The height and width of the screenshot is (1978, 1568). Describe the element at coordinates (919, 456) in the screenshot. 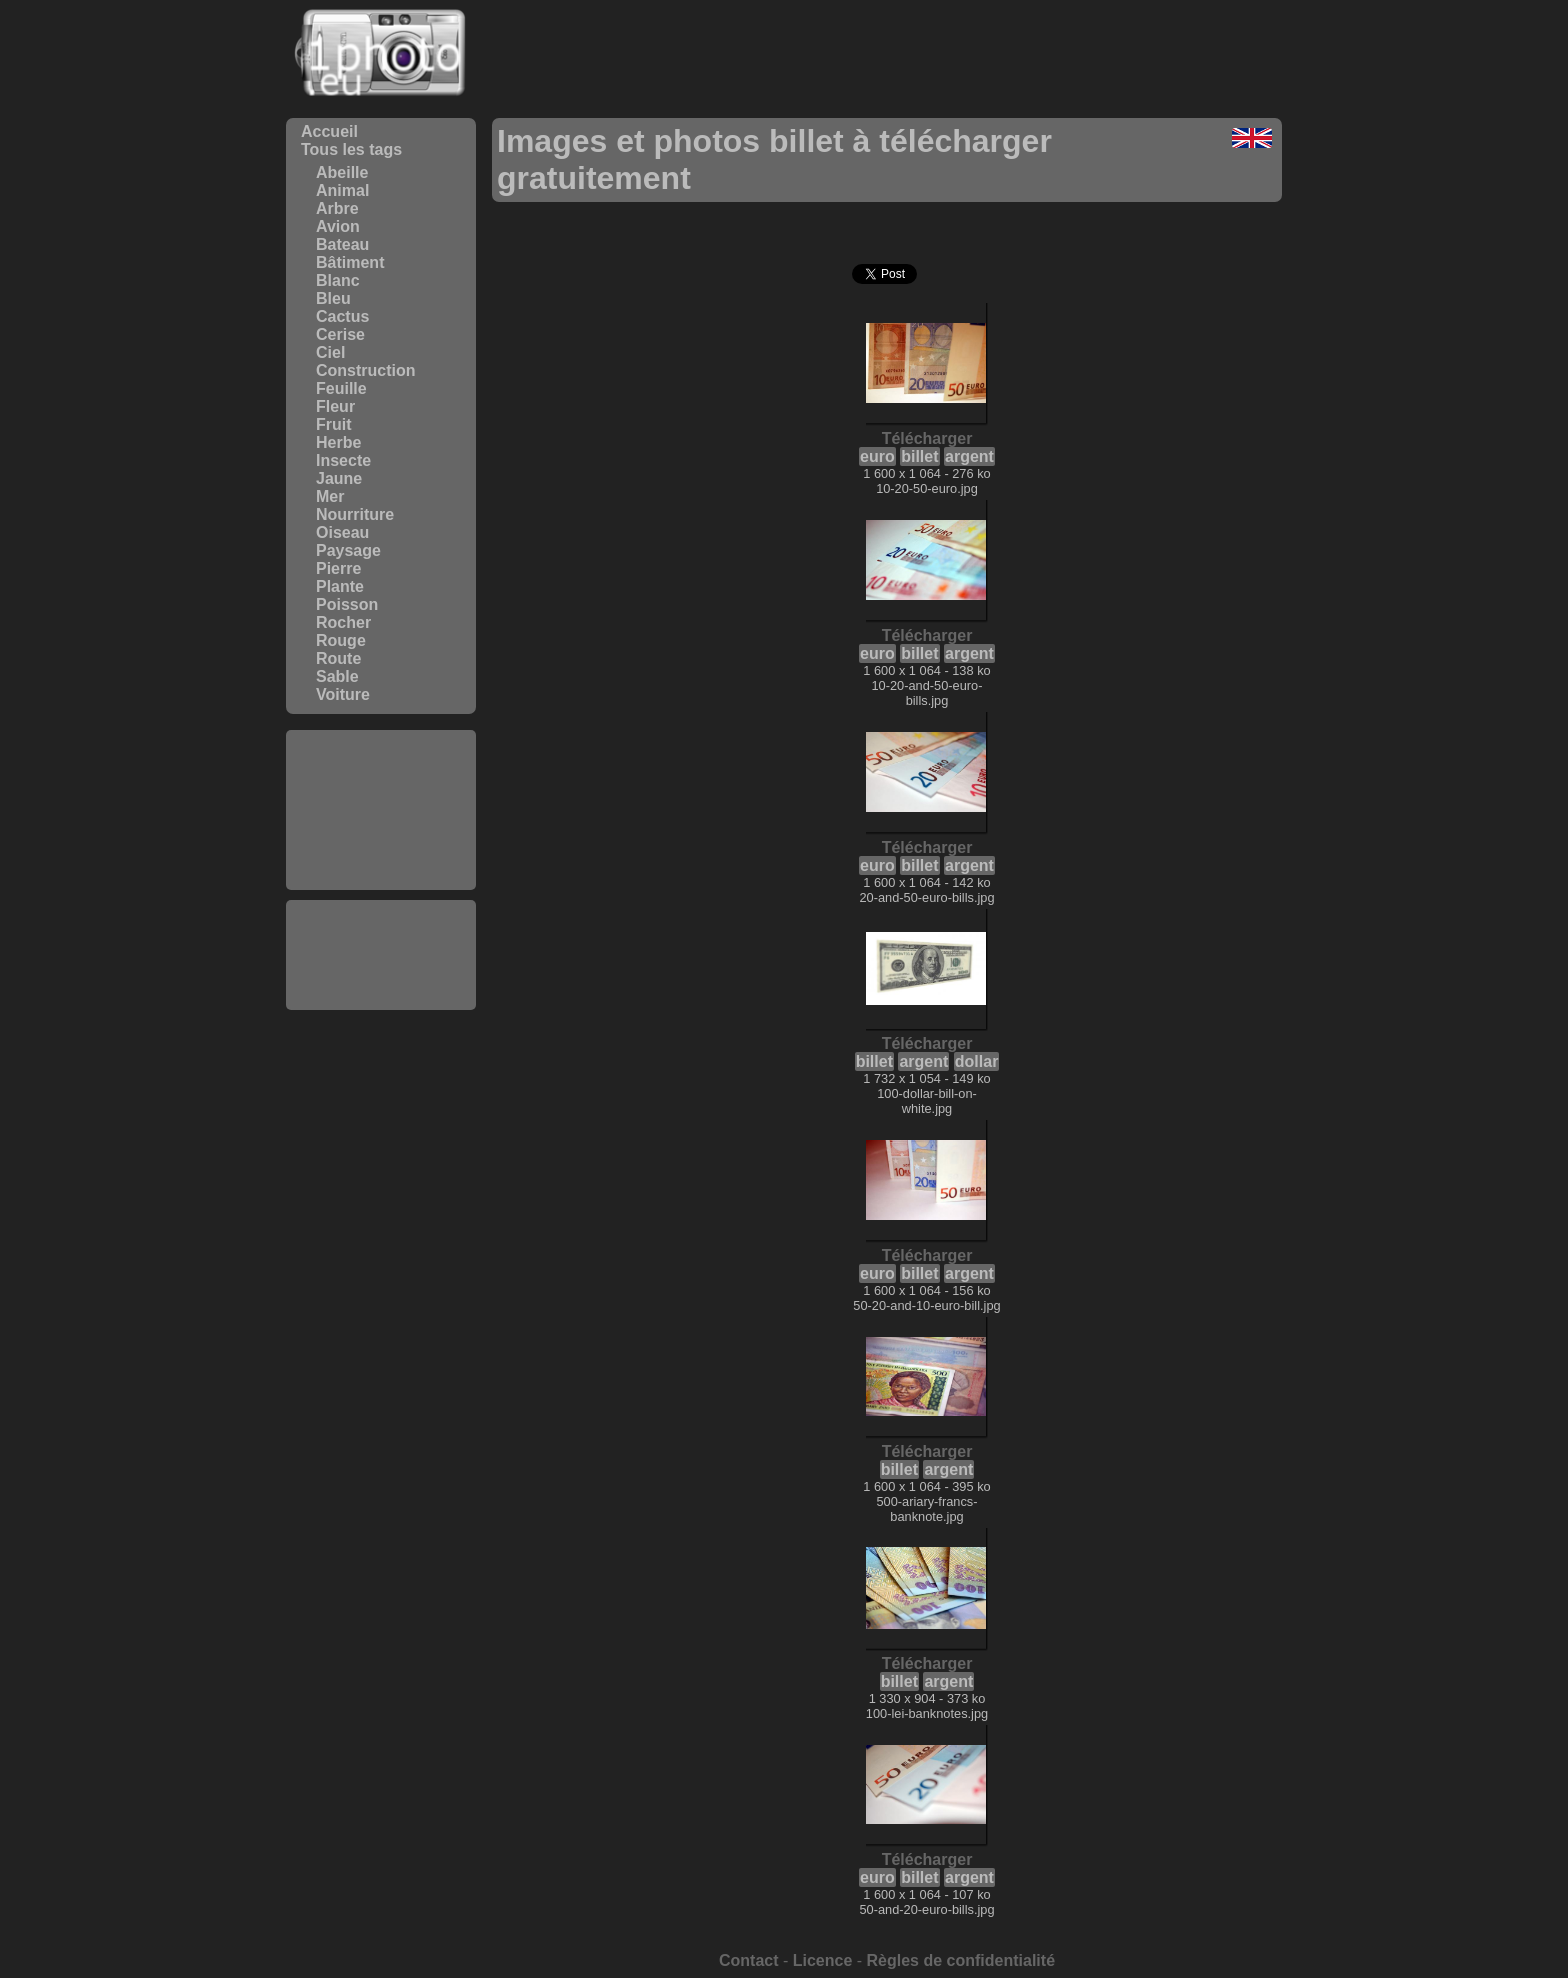

I see `billet` at that location.